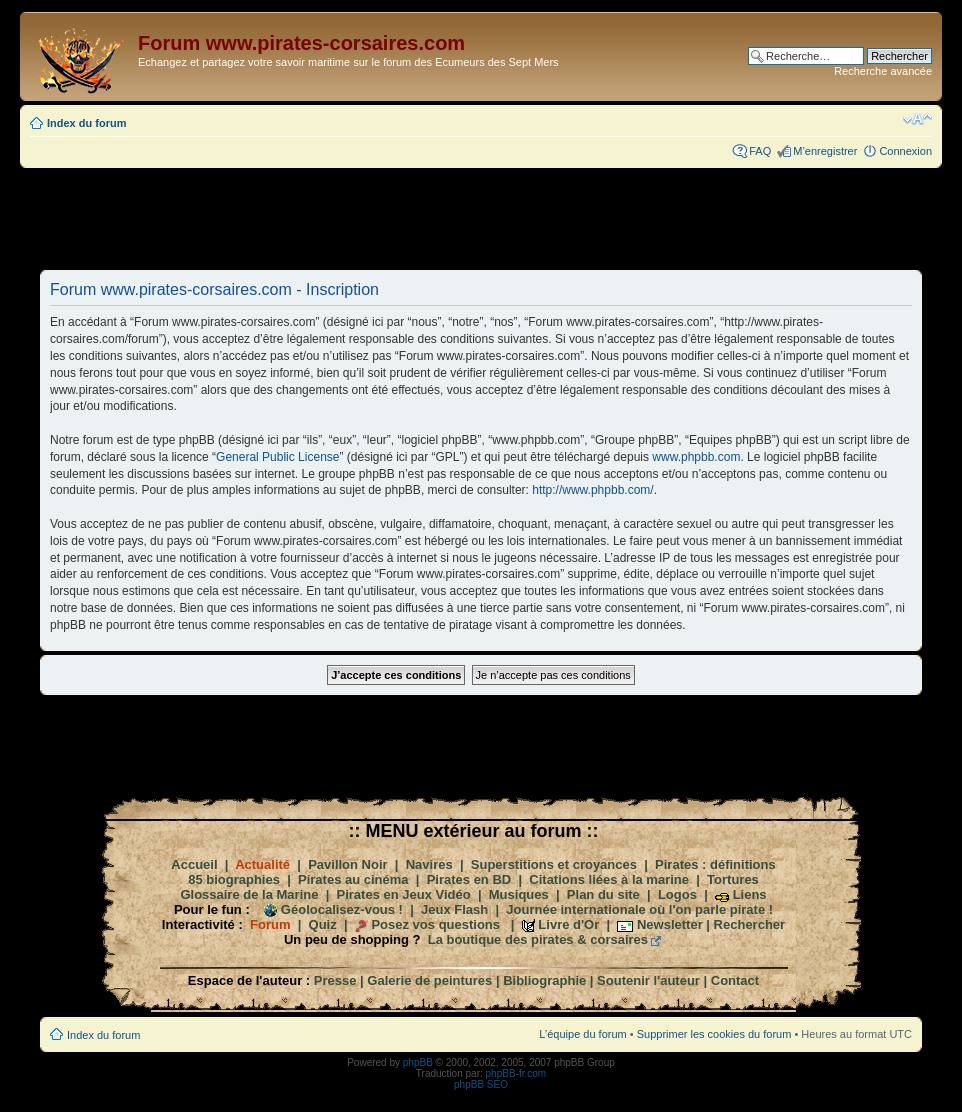  I want to click on Pirates en BD, so click(469, 879).